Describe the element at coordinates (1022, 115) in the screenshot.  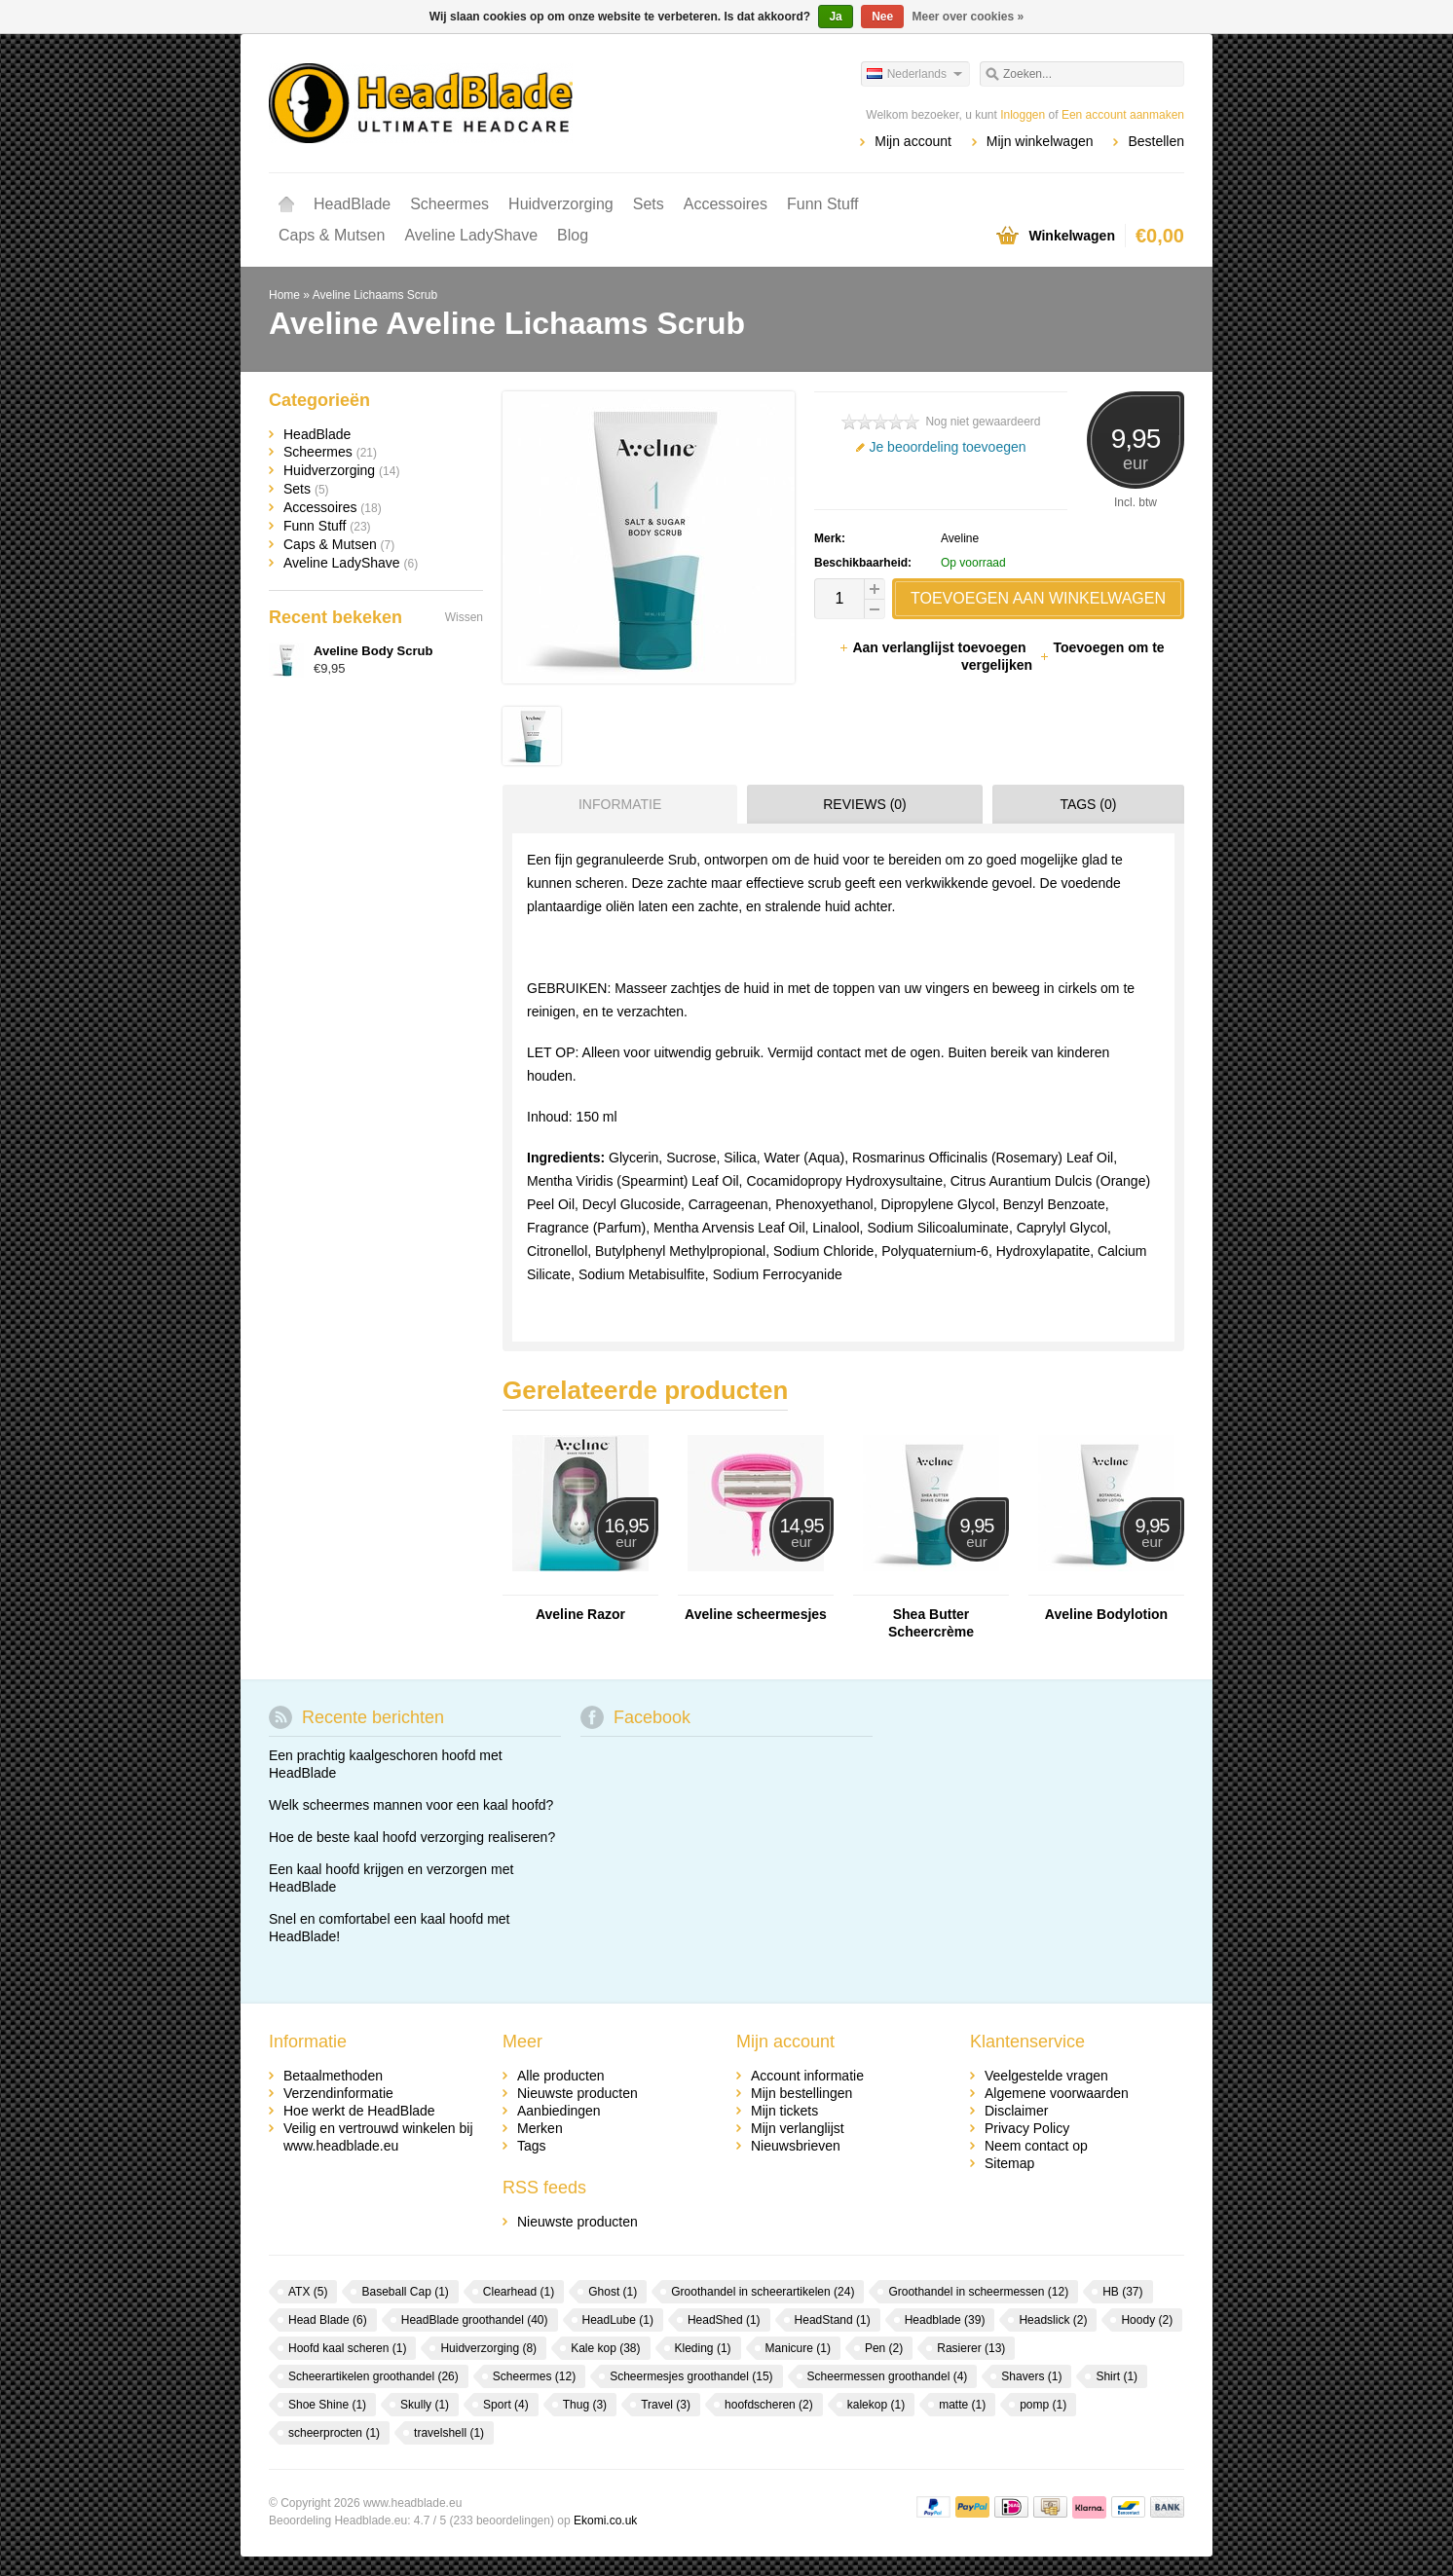
I see `Inloggen` at that location.